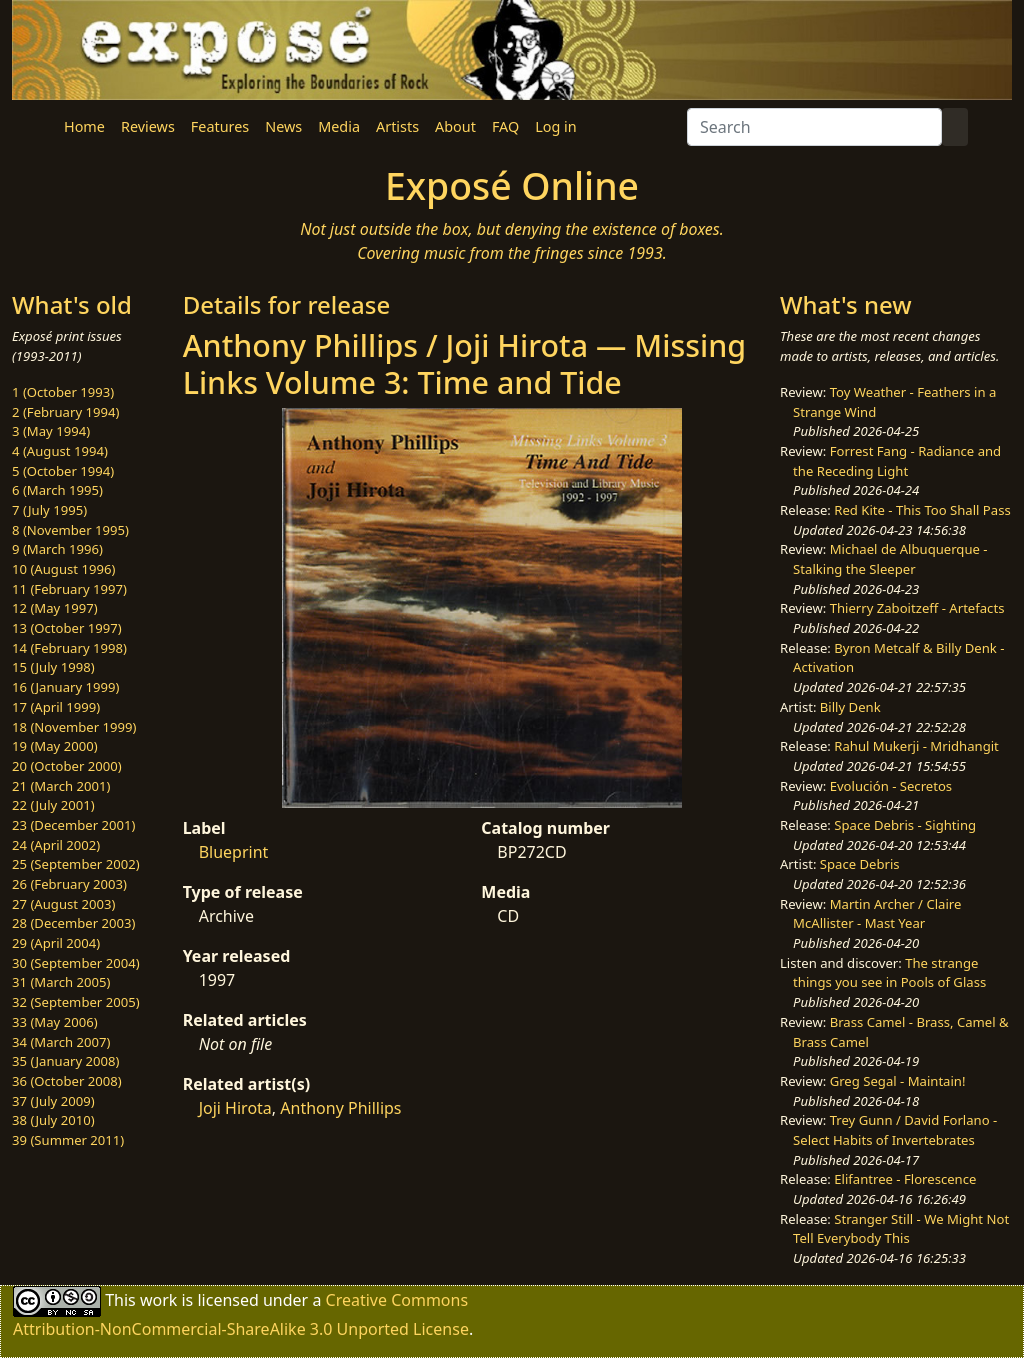 This screenshot has width=1024, height=1358. Describe the element at coordinates (901, 1229) in the screenshot. I see `Stranger Still - We Might Not Tell Everybody This` at that location.